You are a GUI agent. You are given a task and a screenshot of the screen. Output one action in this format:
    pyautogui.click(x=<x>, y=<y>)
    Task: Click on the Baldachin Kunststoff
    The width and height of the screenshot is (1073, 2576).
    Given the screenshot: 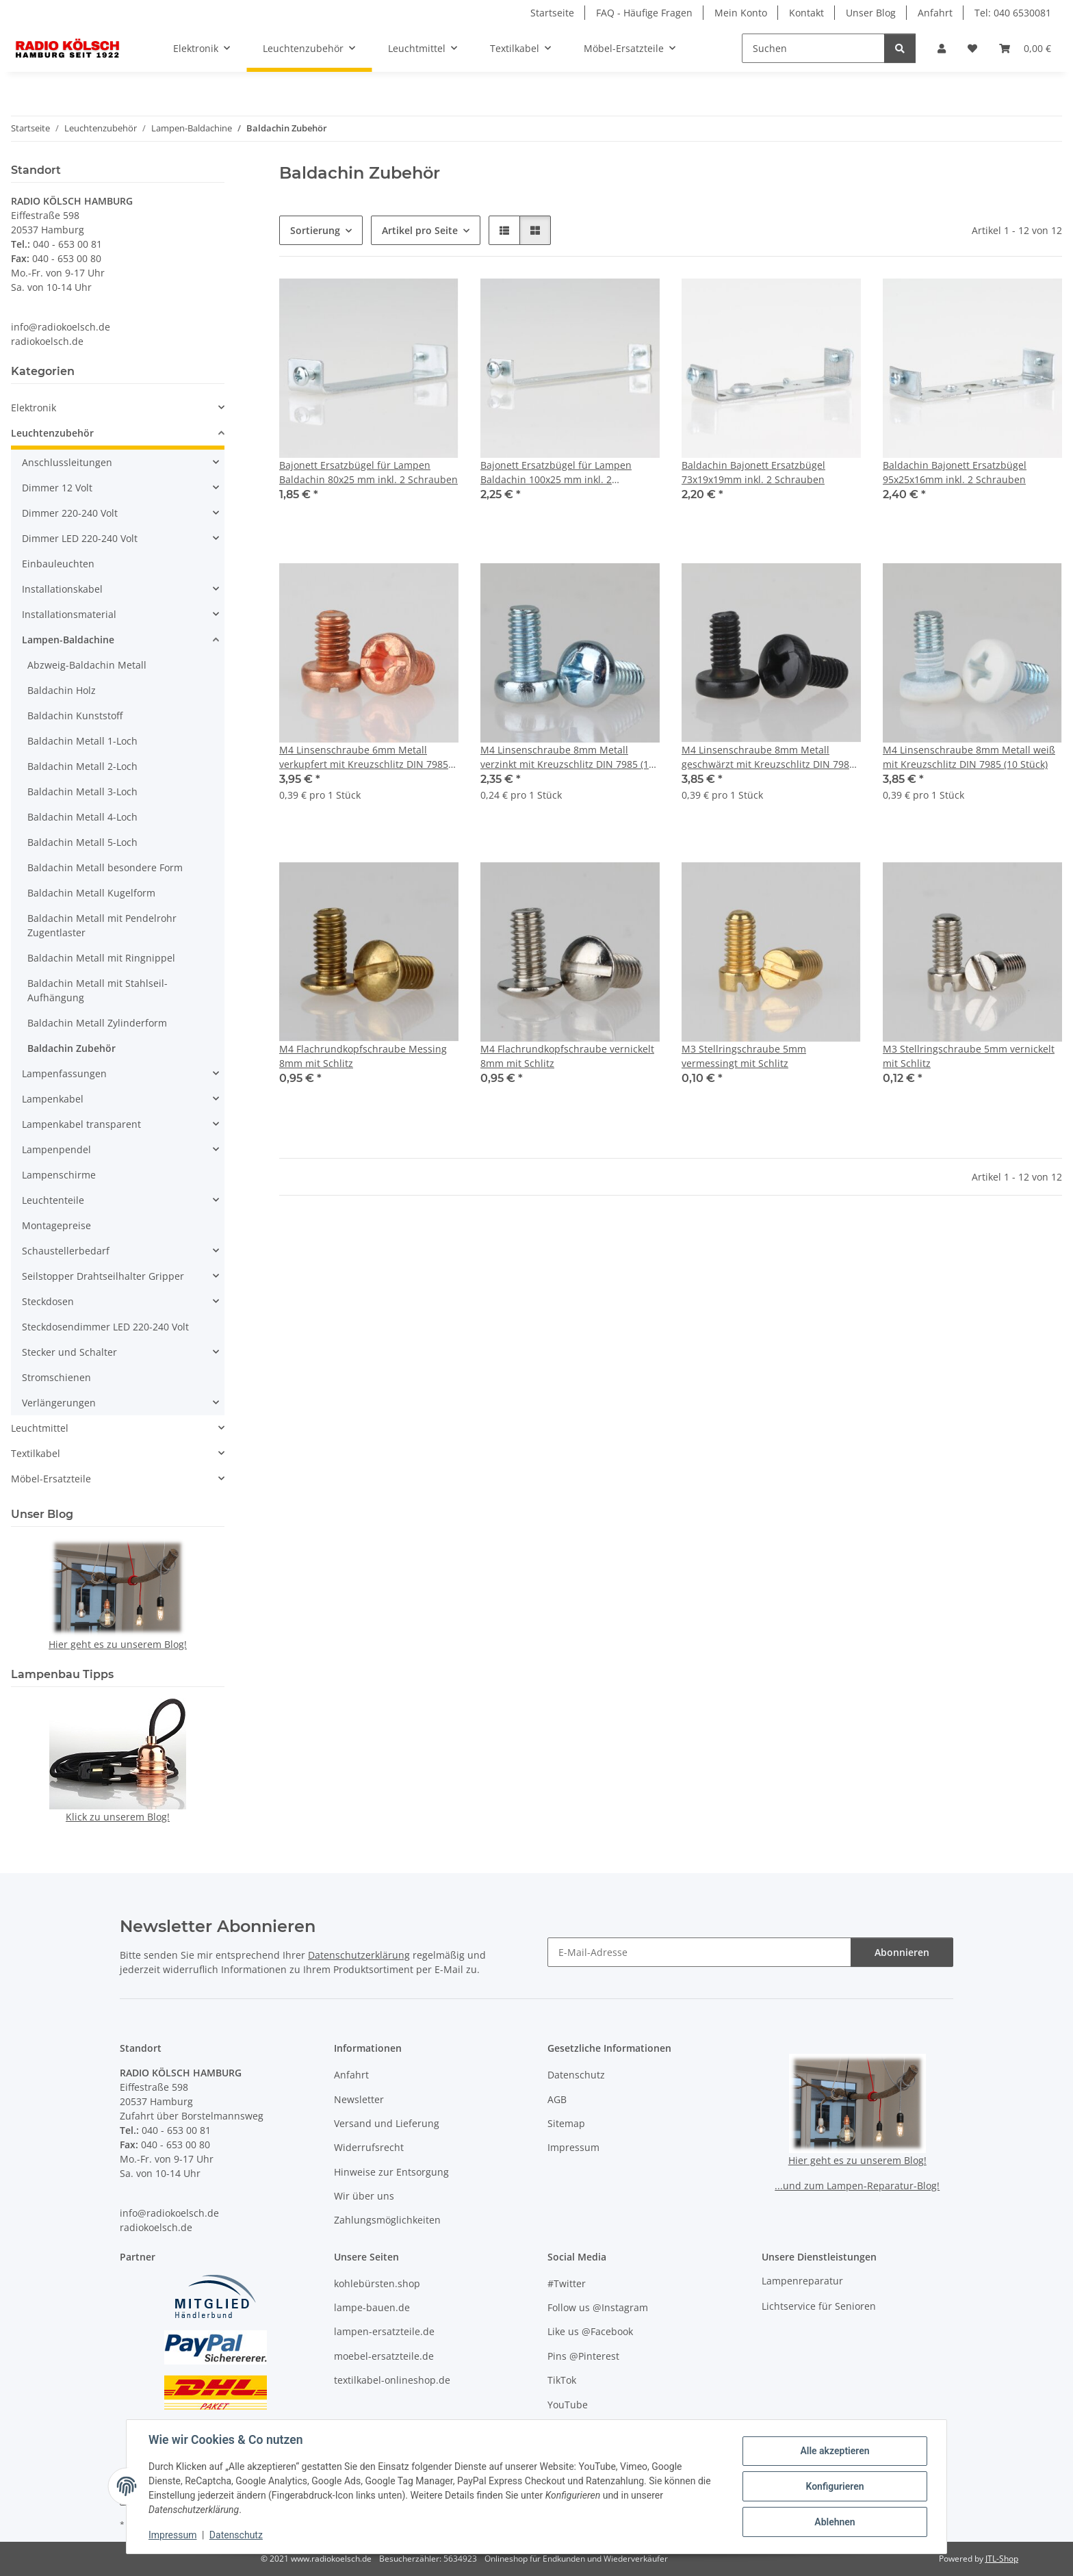 What is the action you would take?
    pyautogui.click(x=74, y=715)
    